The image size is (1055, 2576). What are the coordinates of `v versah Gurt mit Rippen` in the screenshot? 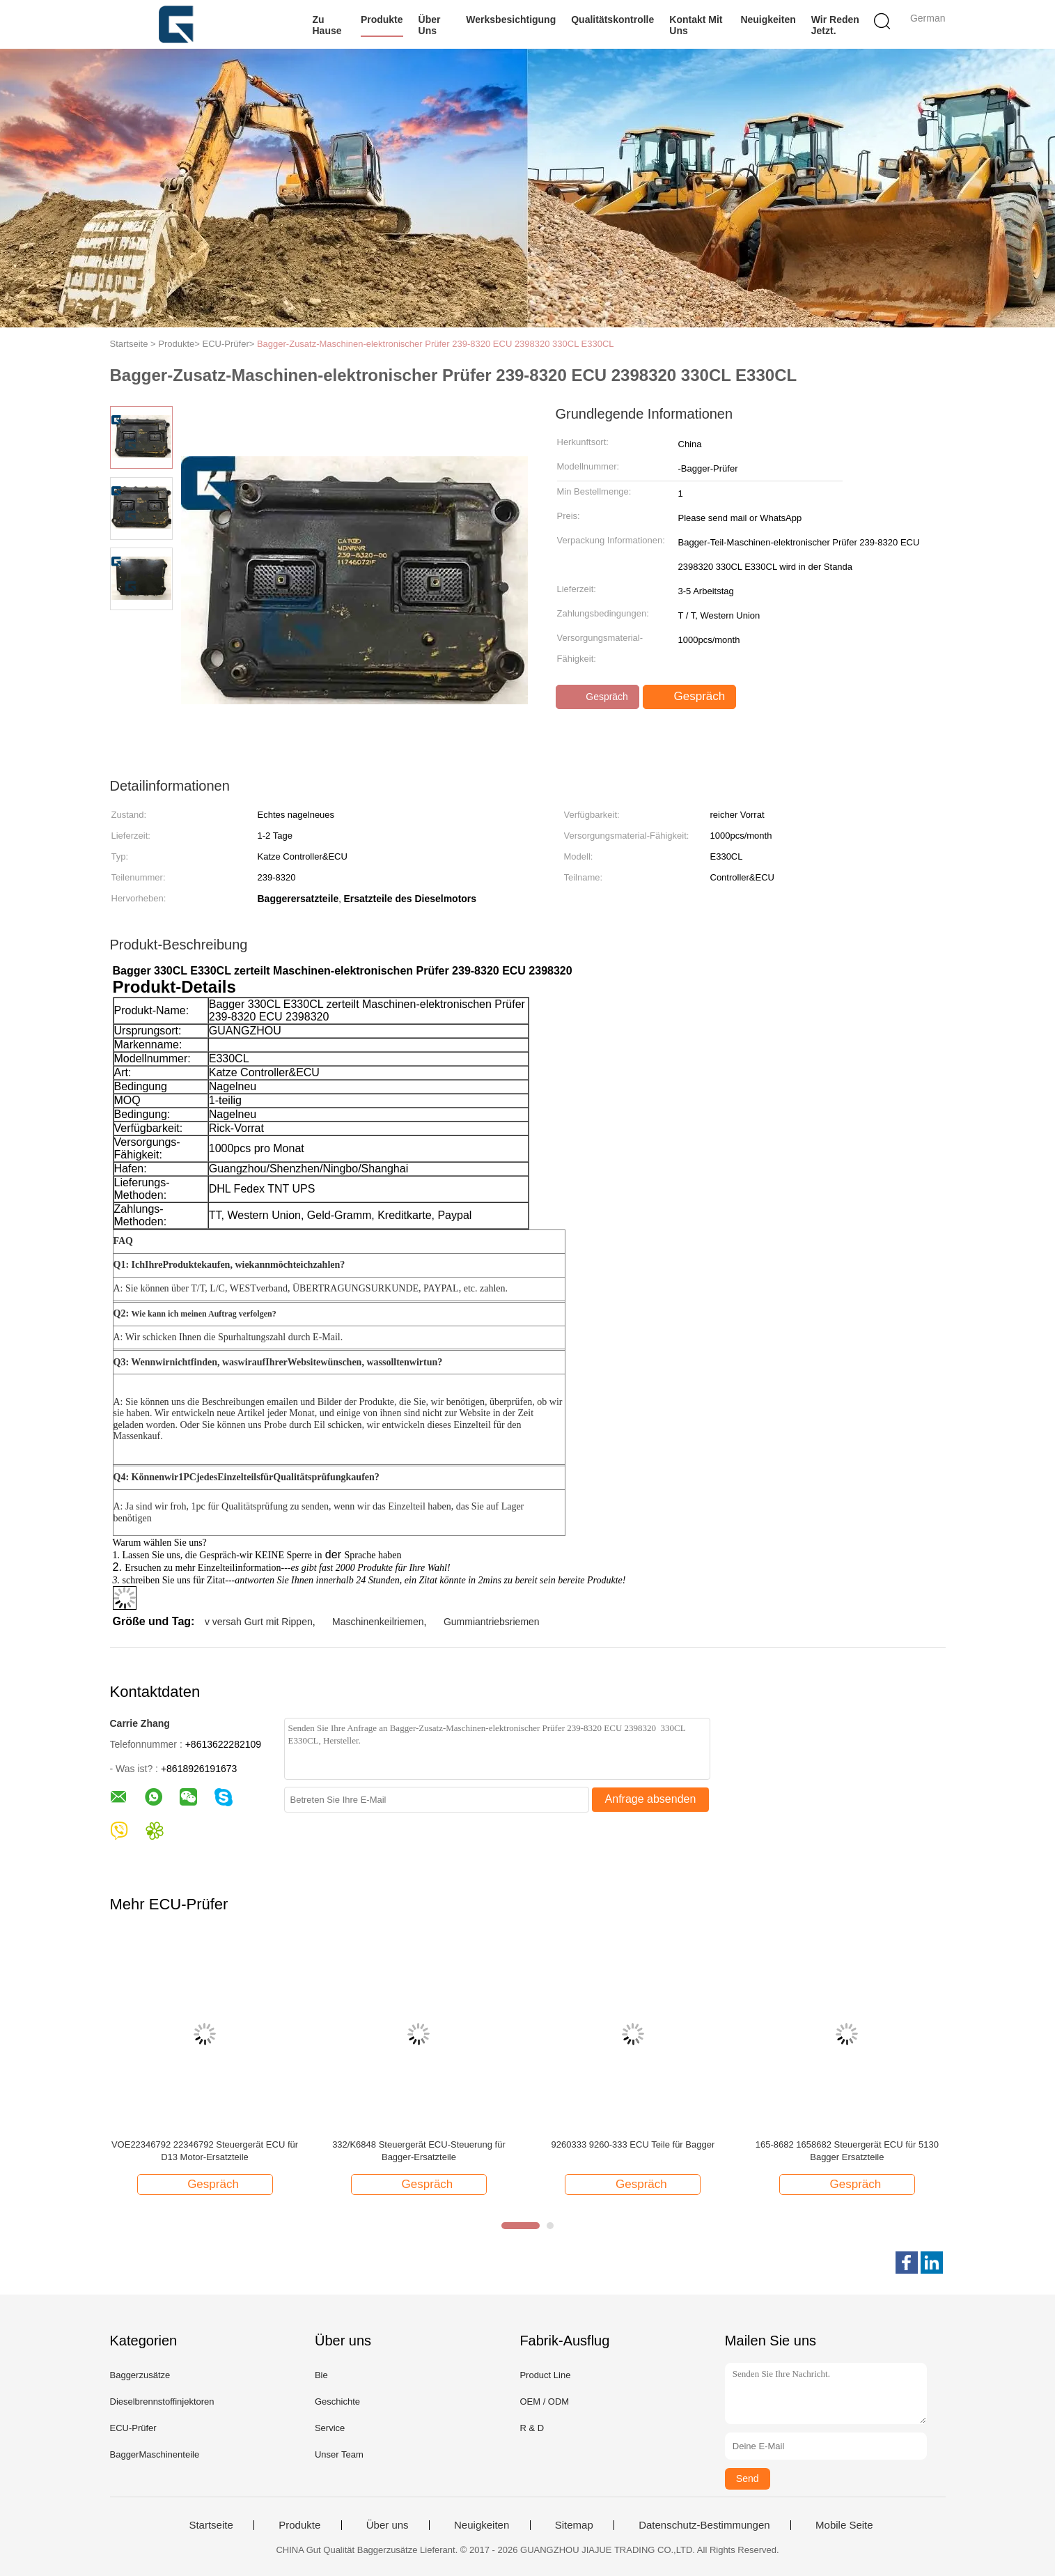 It's located at (259, 1621).